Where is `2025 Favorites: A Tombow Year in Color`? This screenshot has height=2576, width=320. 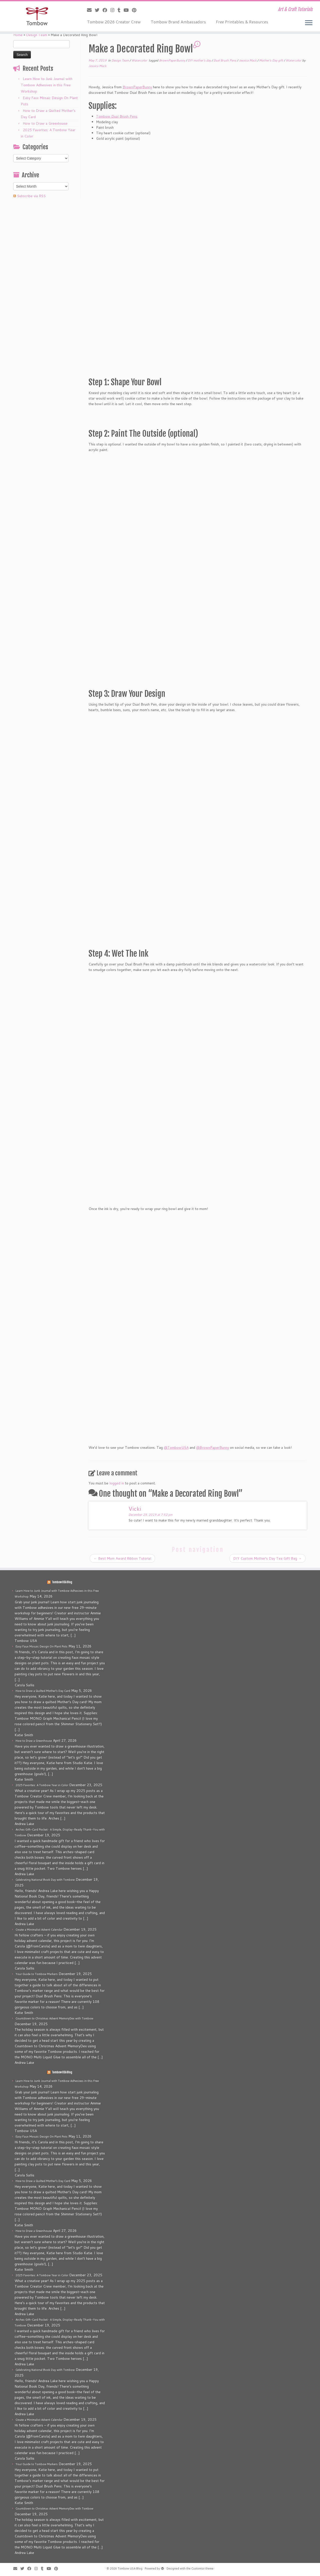
2025 Favorites: A Tombow Year in Color is located at coordinates (42, 1785).